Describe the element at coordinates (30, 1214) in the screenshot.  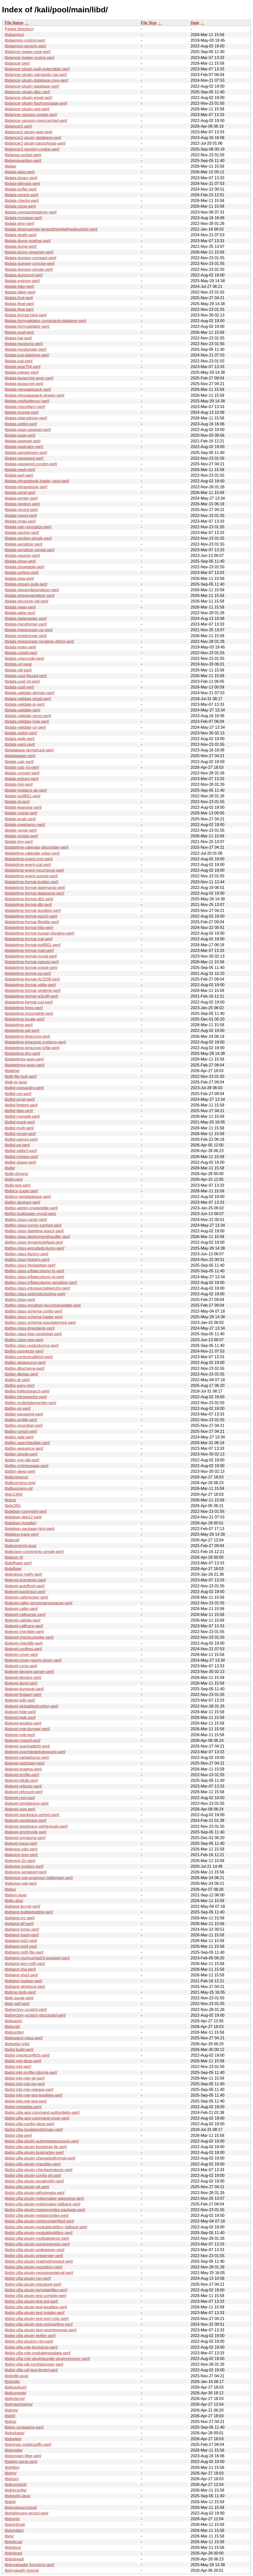
I see `libdbix-bulkloader-mysql-perl/` at that location.